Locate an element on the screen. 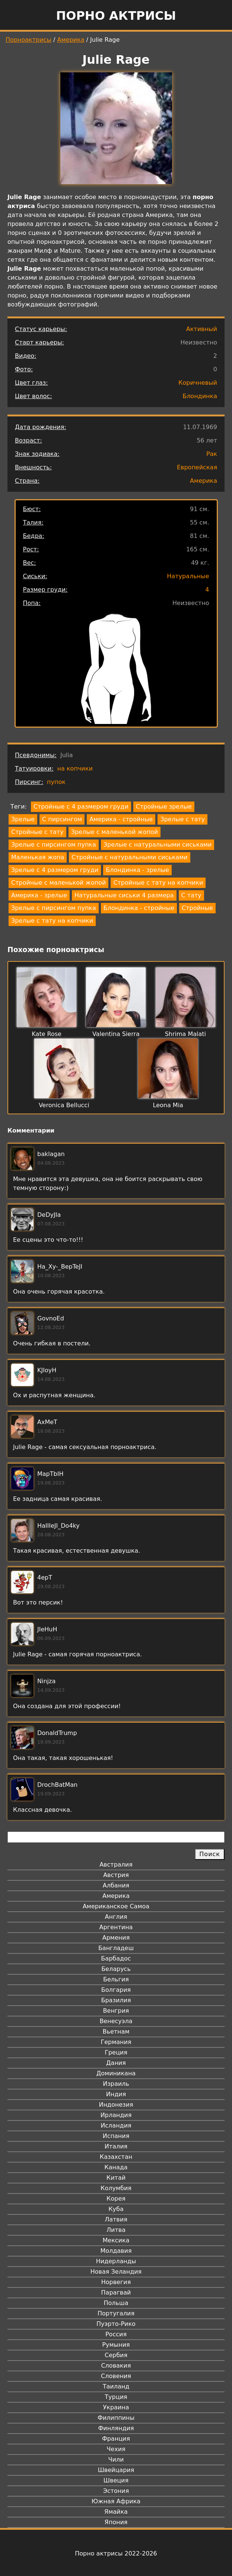 This screenshot has width=232, height=2576. Натуральные сиськи 4 размера is located at coordinates (124, 895).